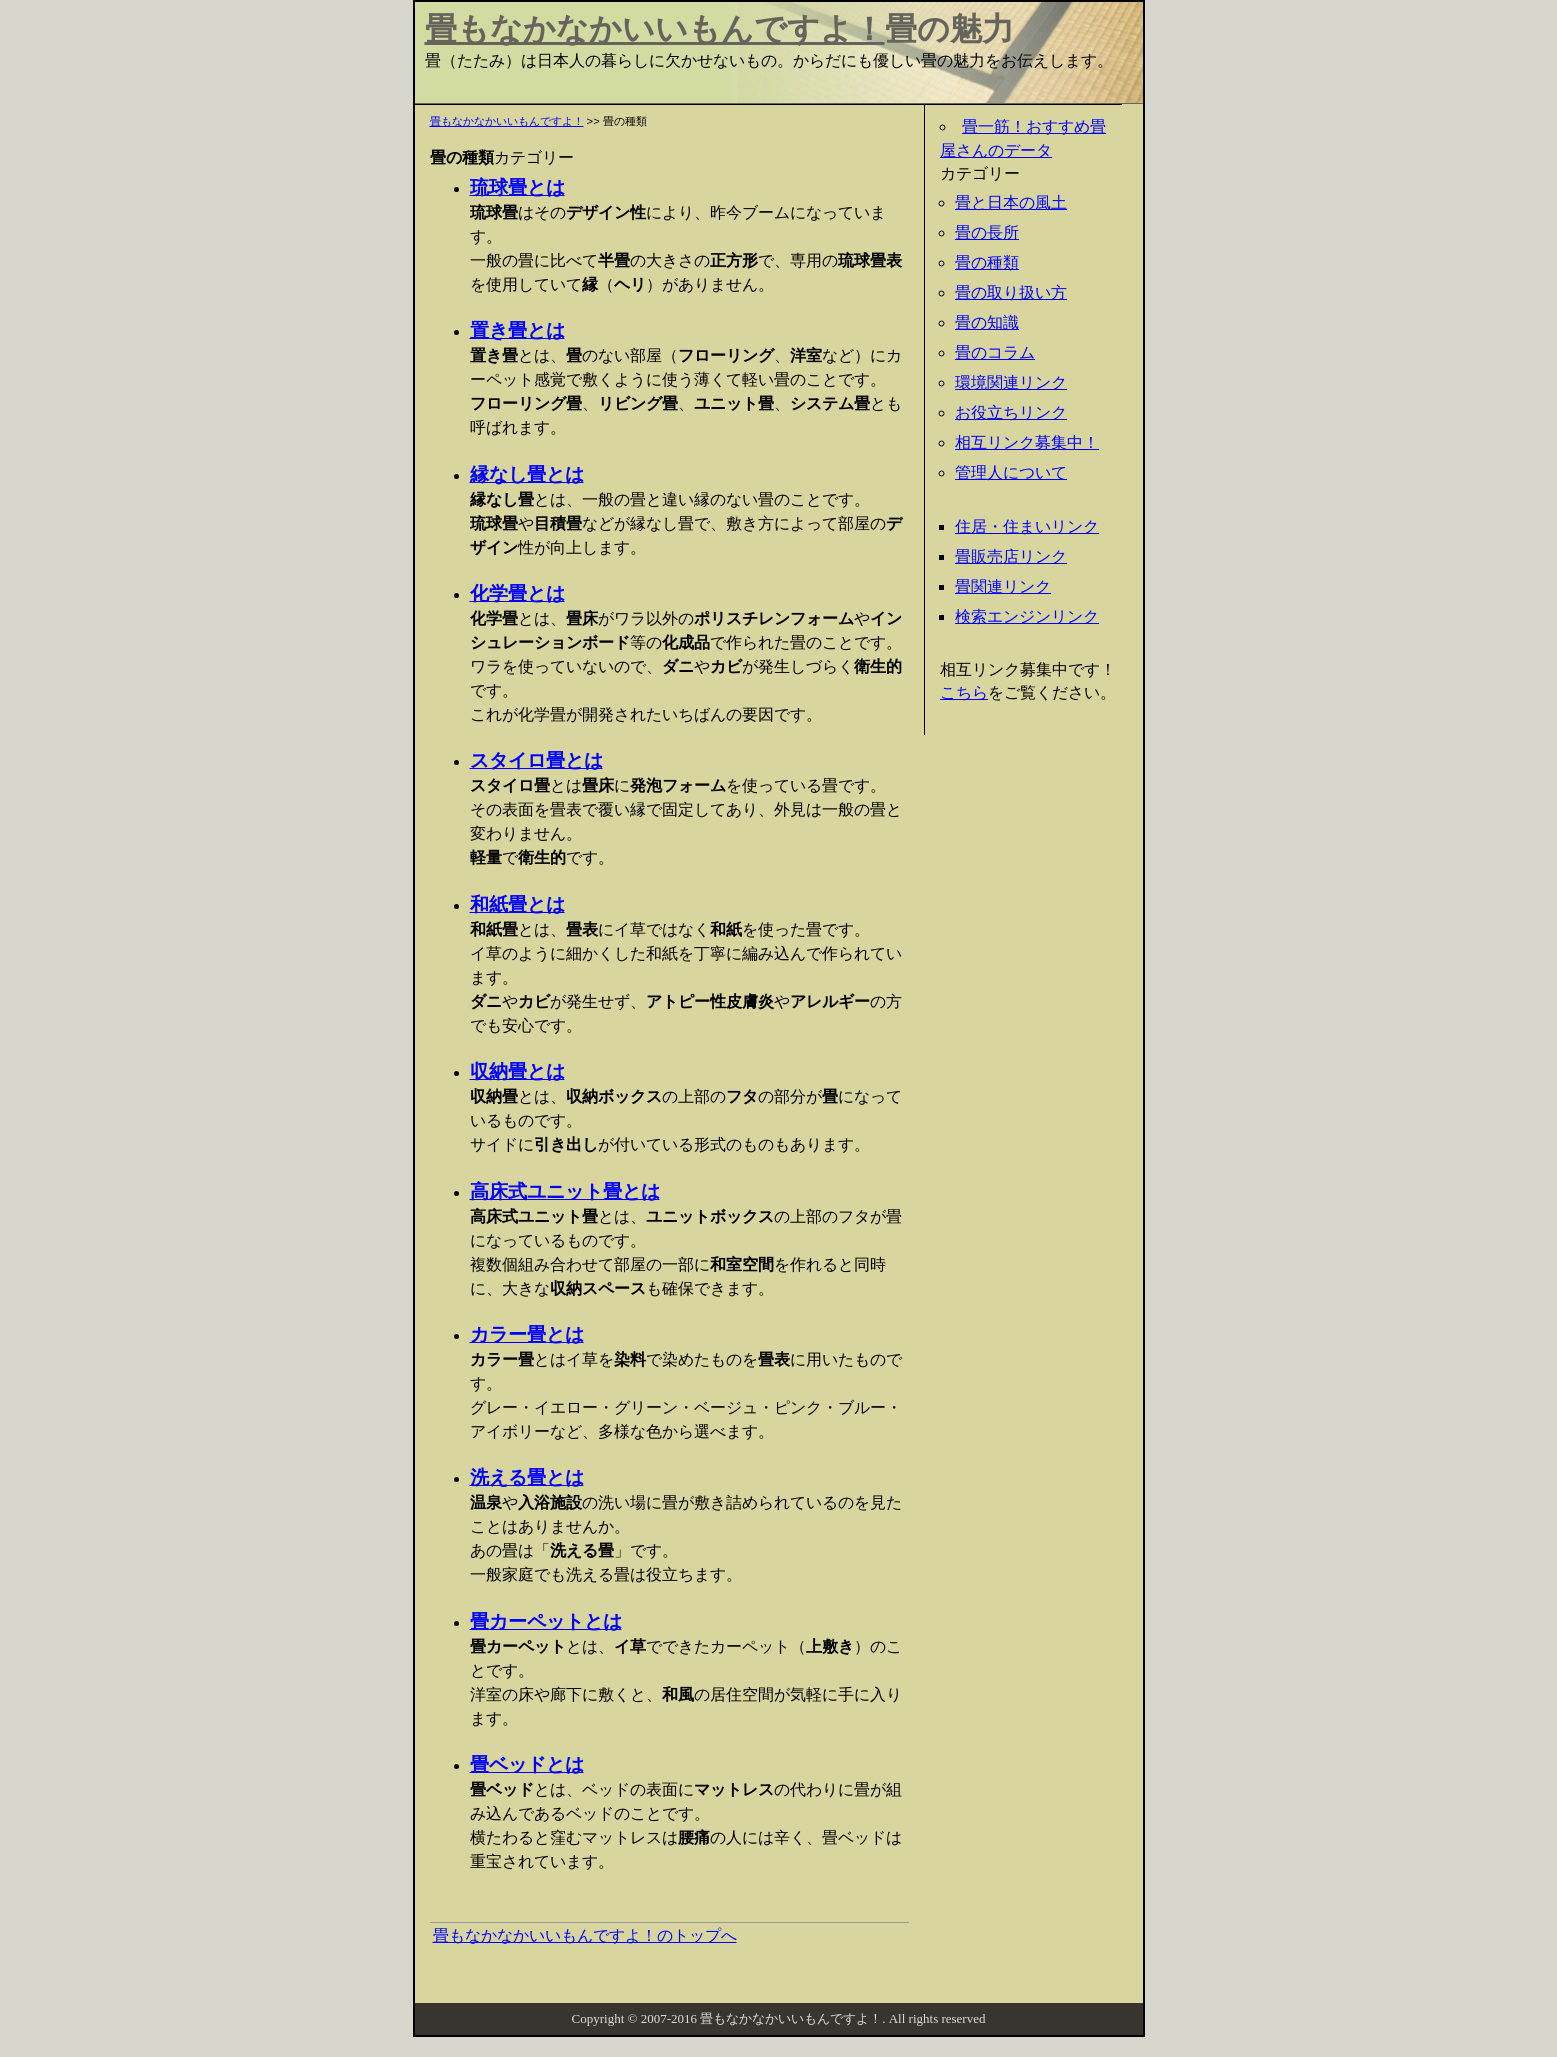  What do you see at coordinates (527, 1477) in the screenshot?
I see `洗える畳とは` at bounding box center [527, 1477].